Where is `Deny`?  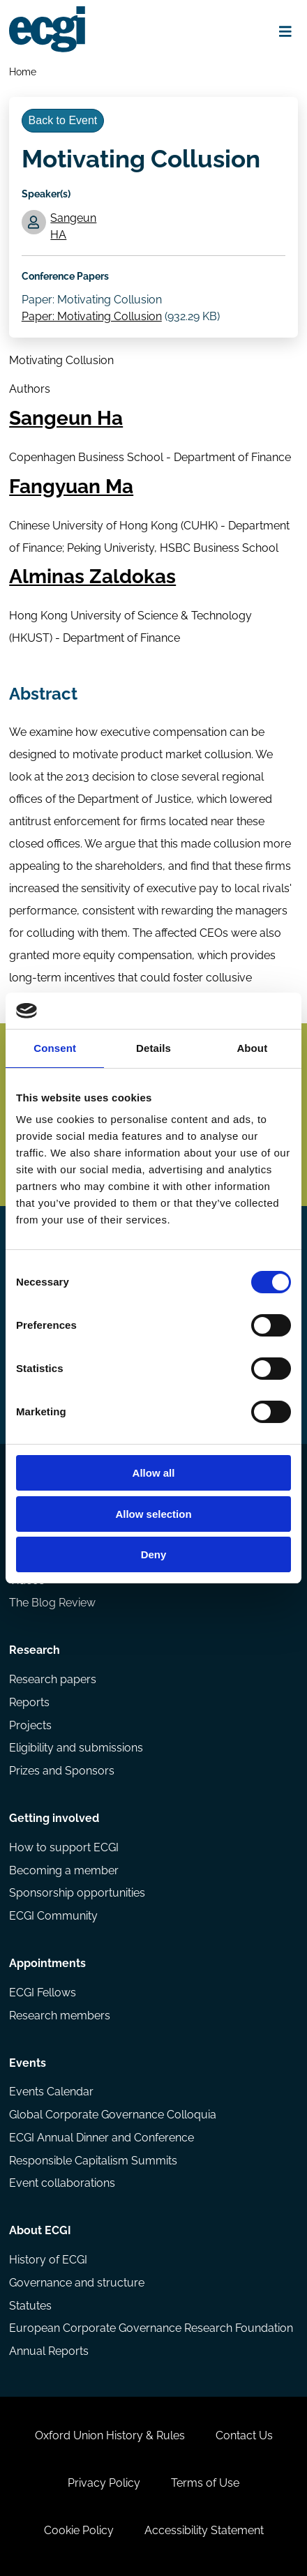
Deny is located at coordinates (154, 1554).